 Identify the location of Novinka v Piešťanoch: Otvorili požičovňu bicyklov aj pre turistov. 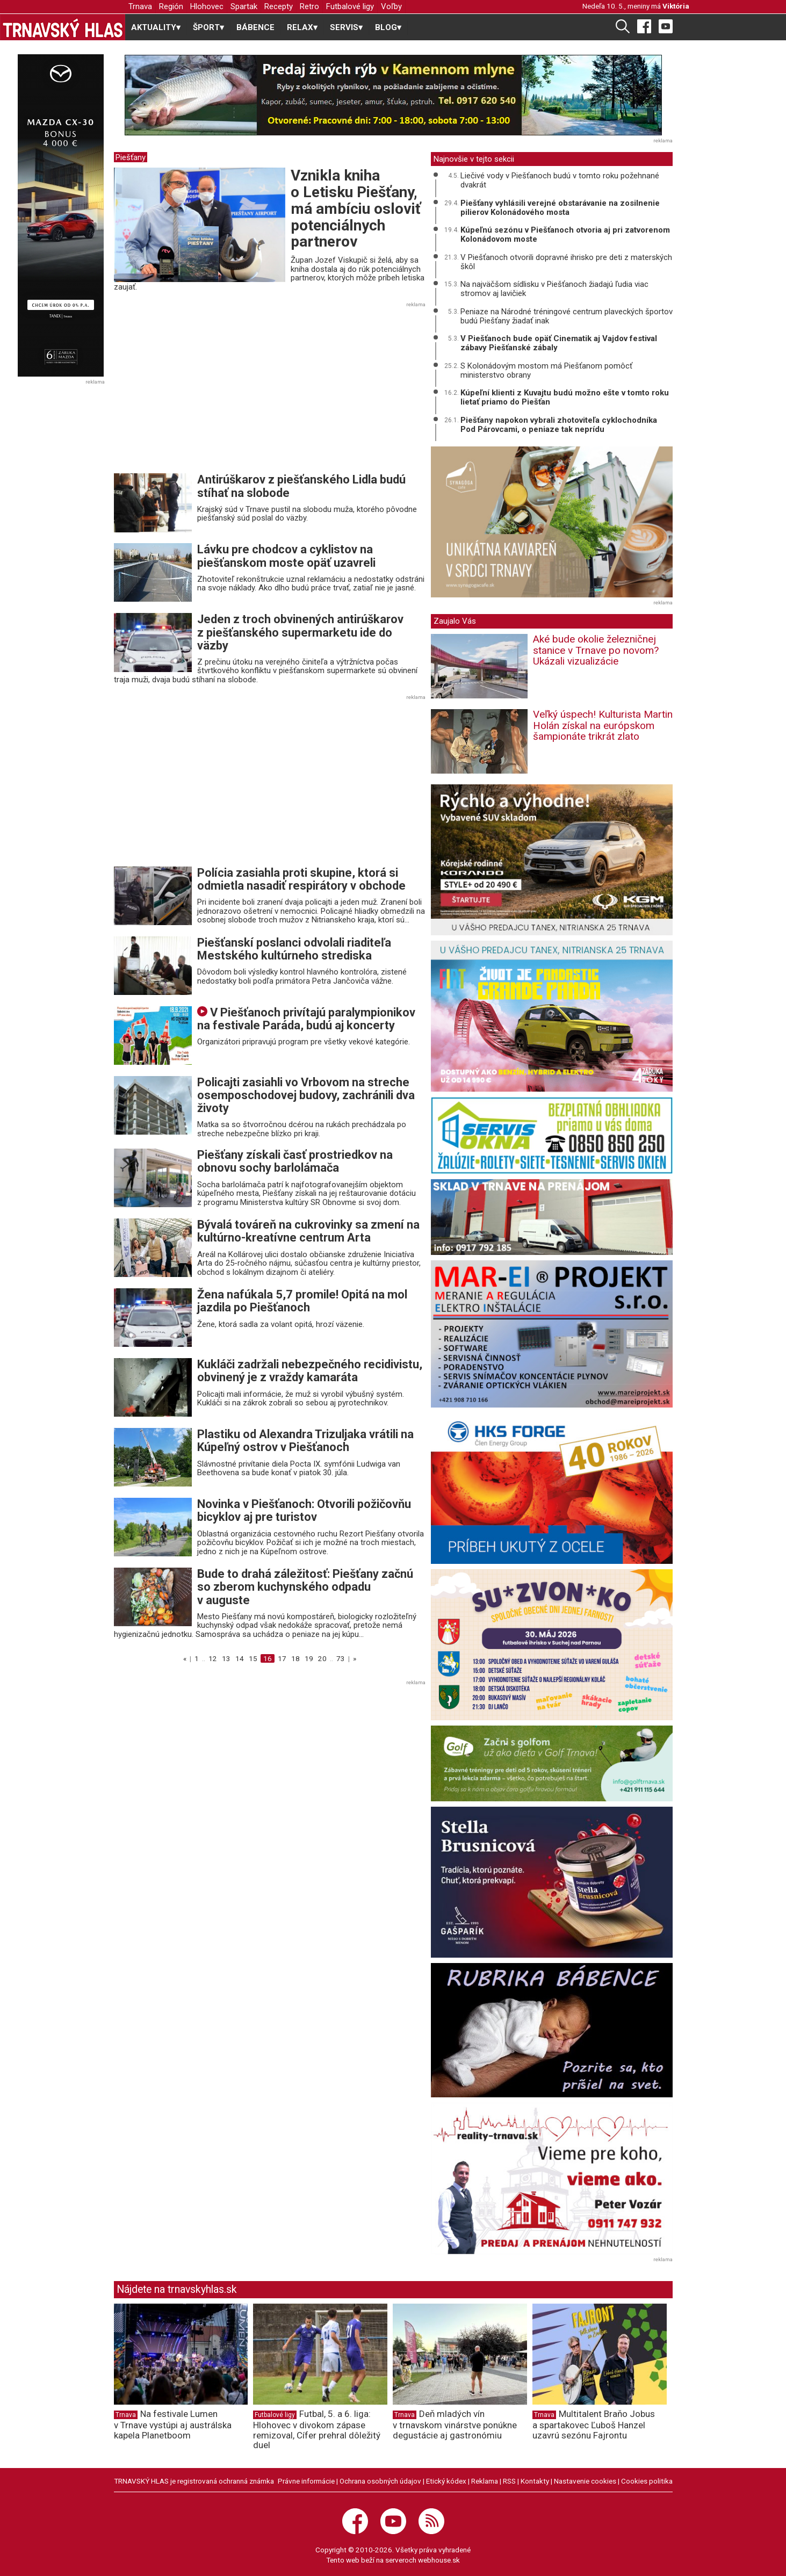
(304, 1510).